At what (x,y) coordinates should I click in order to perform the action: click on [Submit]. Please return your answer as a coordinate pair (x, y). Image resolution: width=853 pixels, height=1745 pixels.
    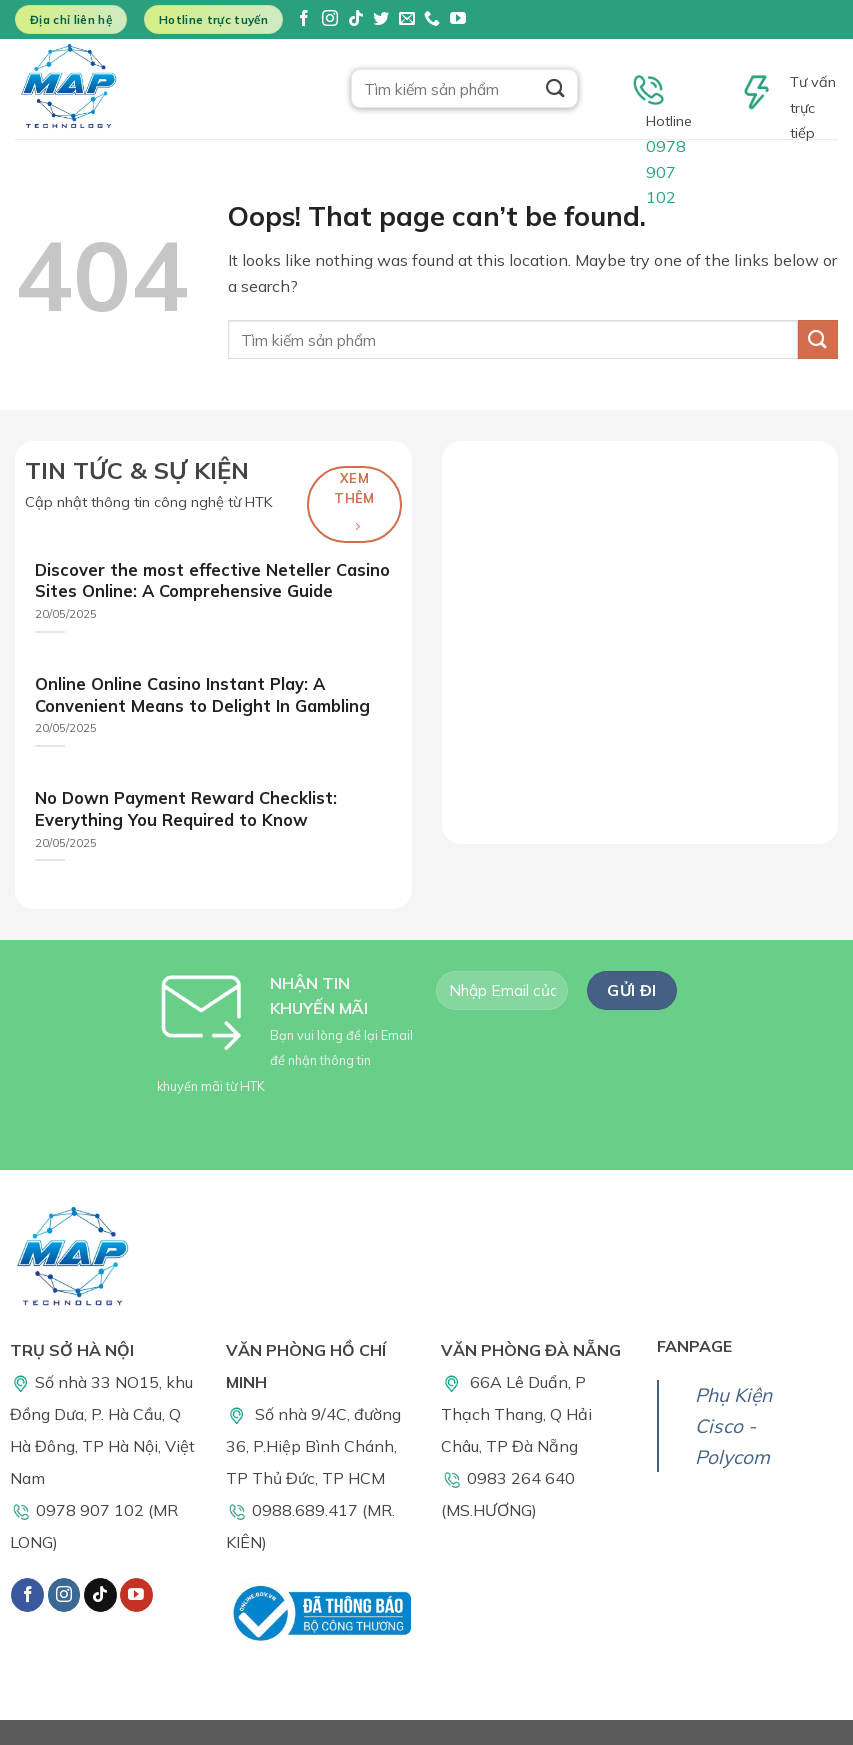
    Looking at the image, I should click on (555, 88).